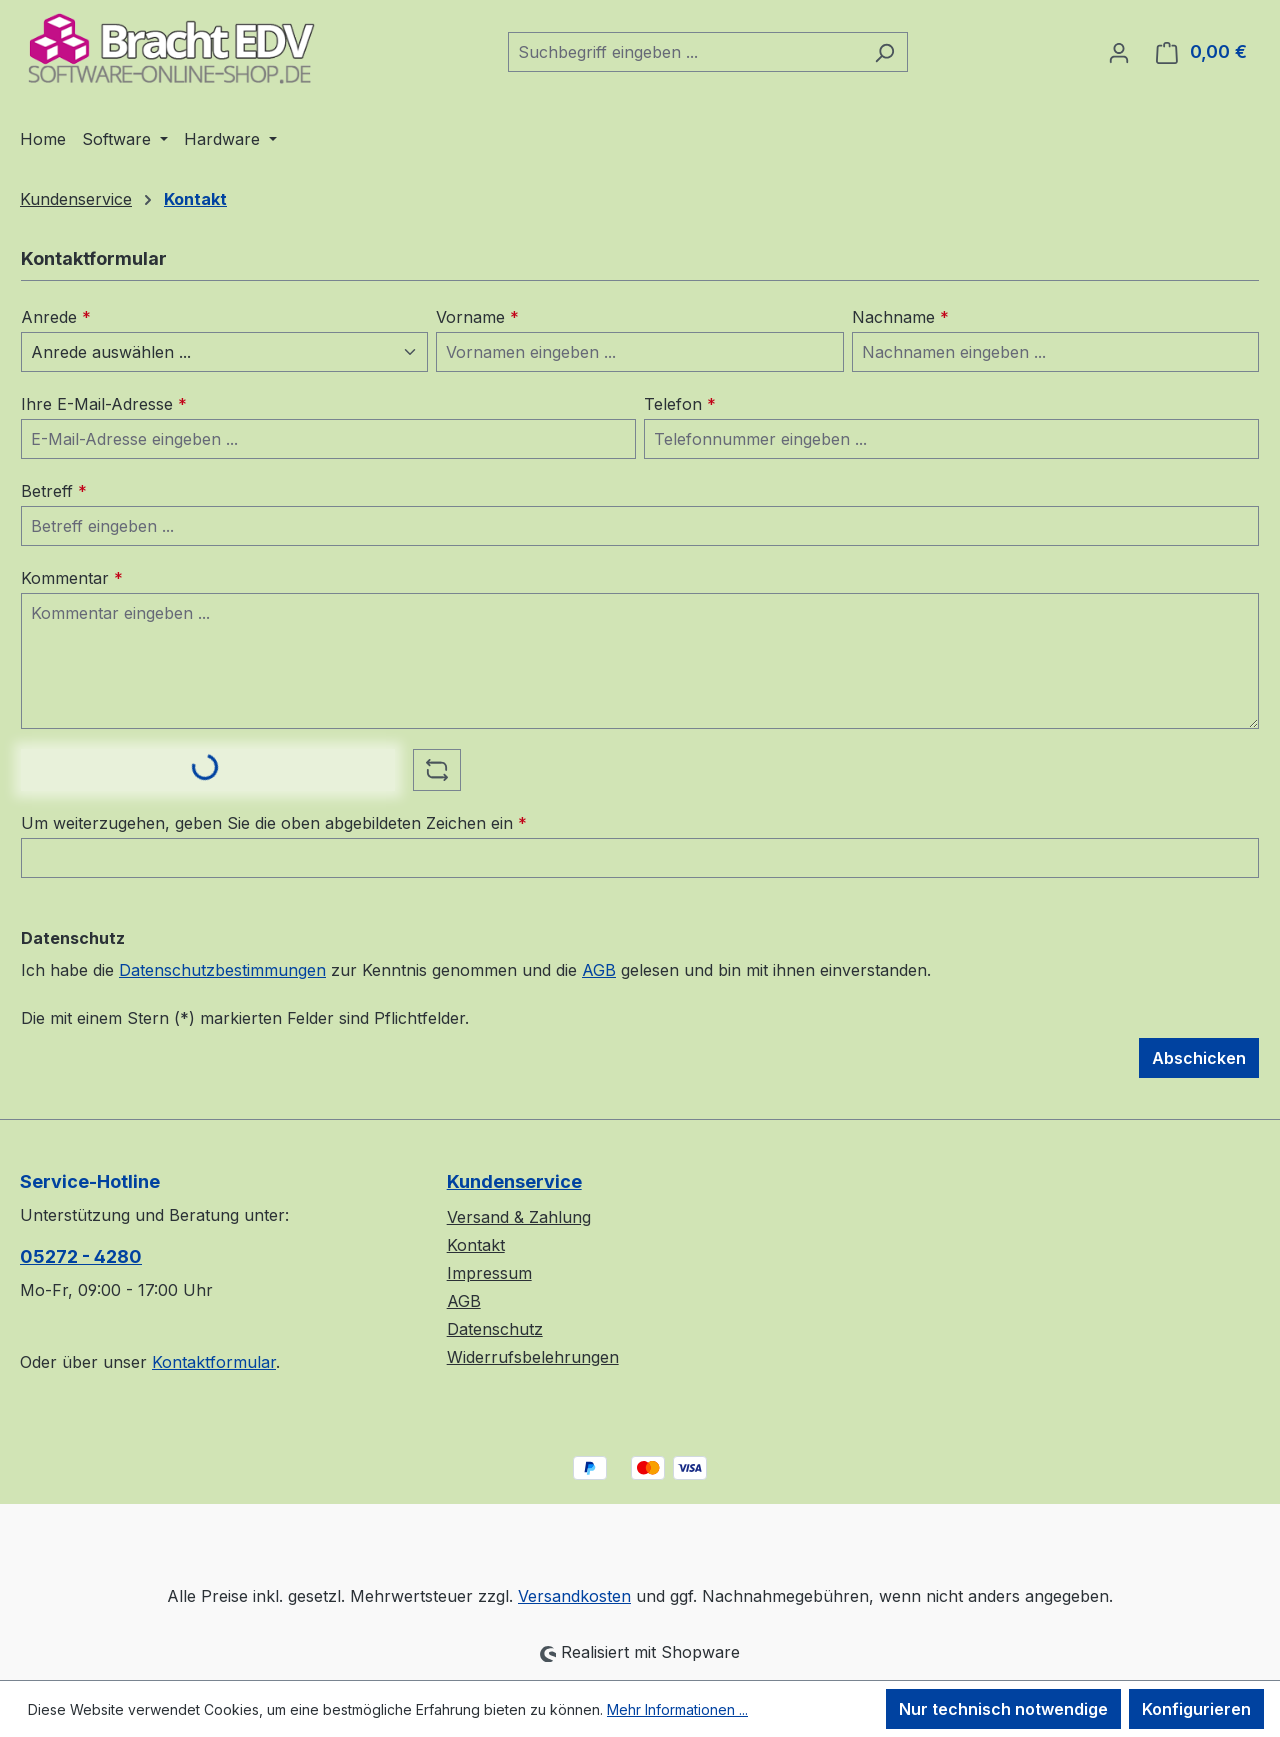 This screenshot has height=1737, width=1280. I want to click on Kontaktformular, so click(214, 1362).